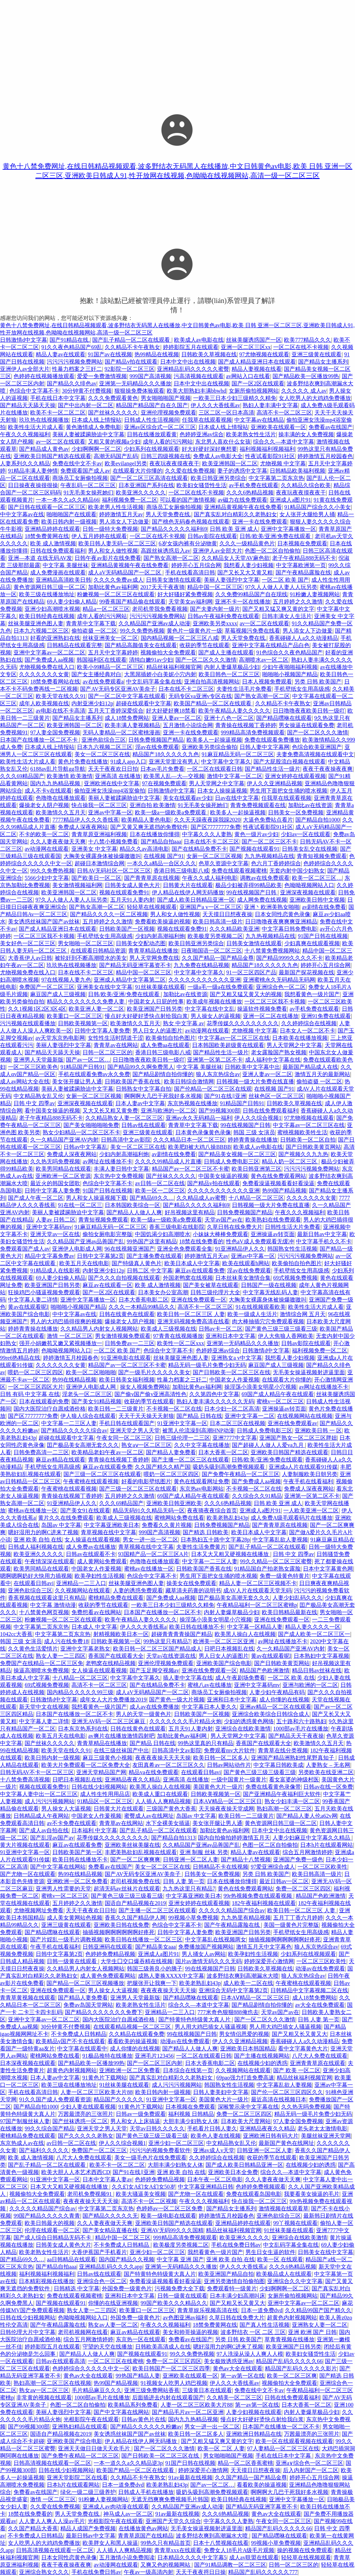 The image size is (355, 2576). What do you see at coordinates (154, 682) in the screenshot?
I see `中文乱码字幕全集在线` at bounding box center [154, 682].